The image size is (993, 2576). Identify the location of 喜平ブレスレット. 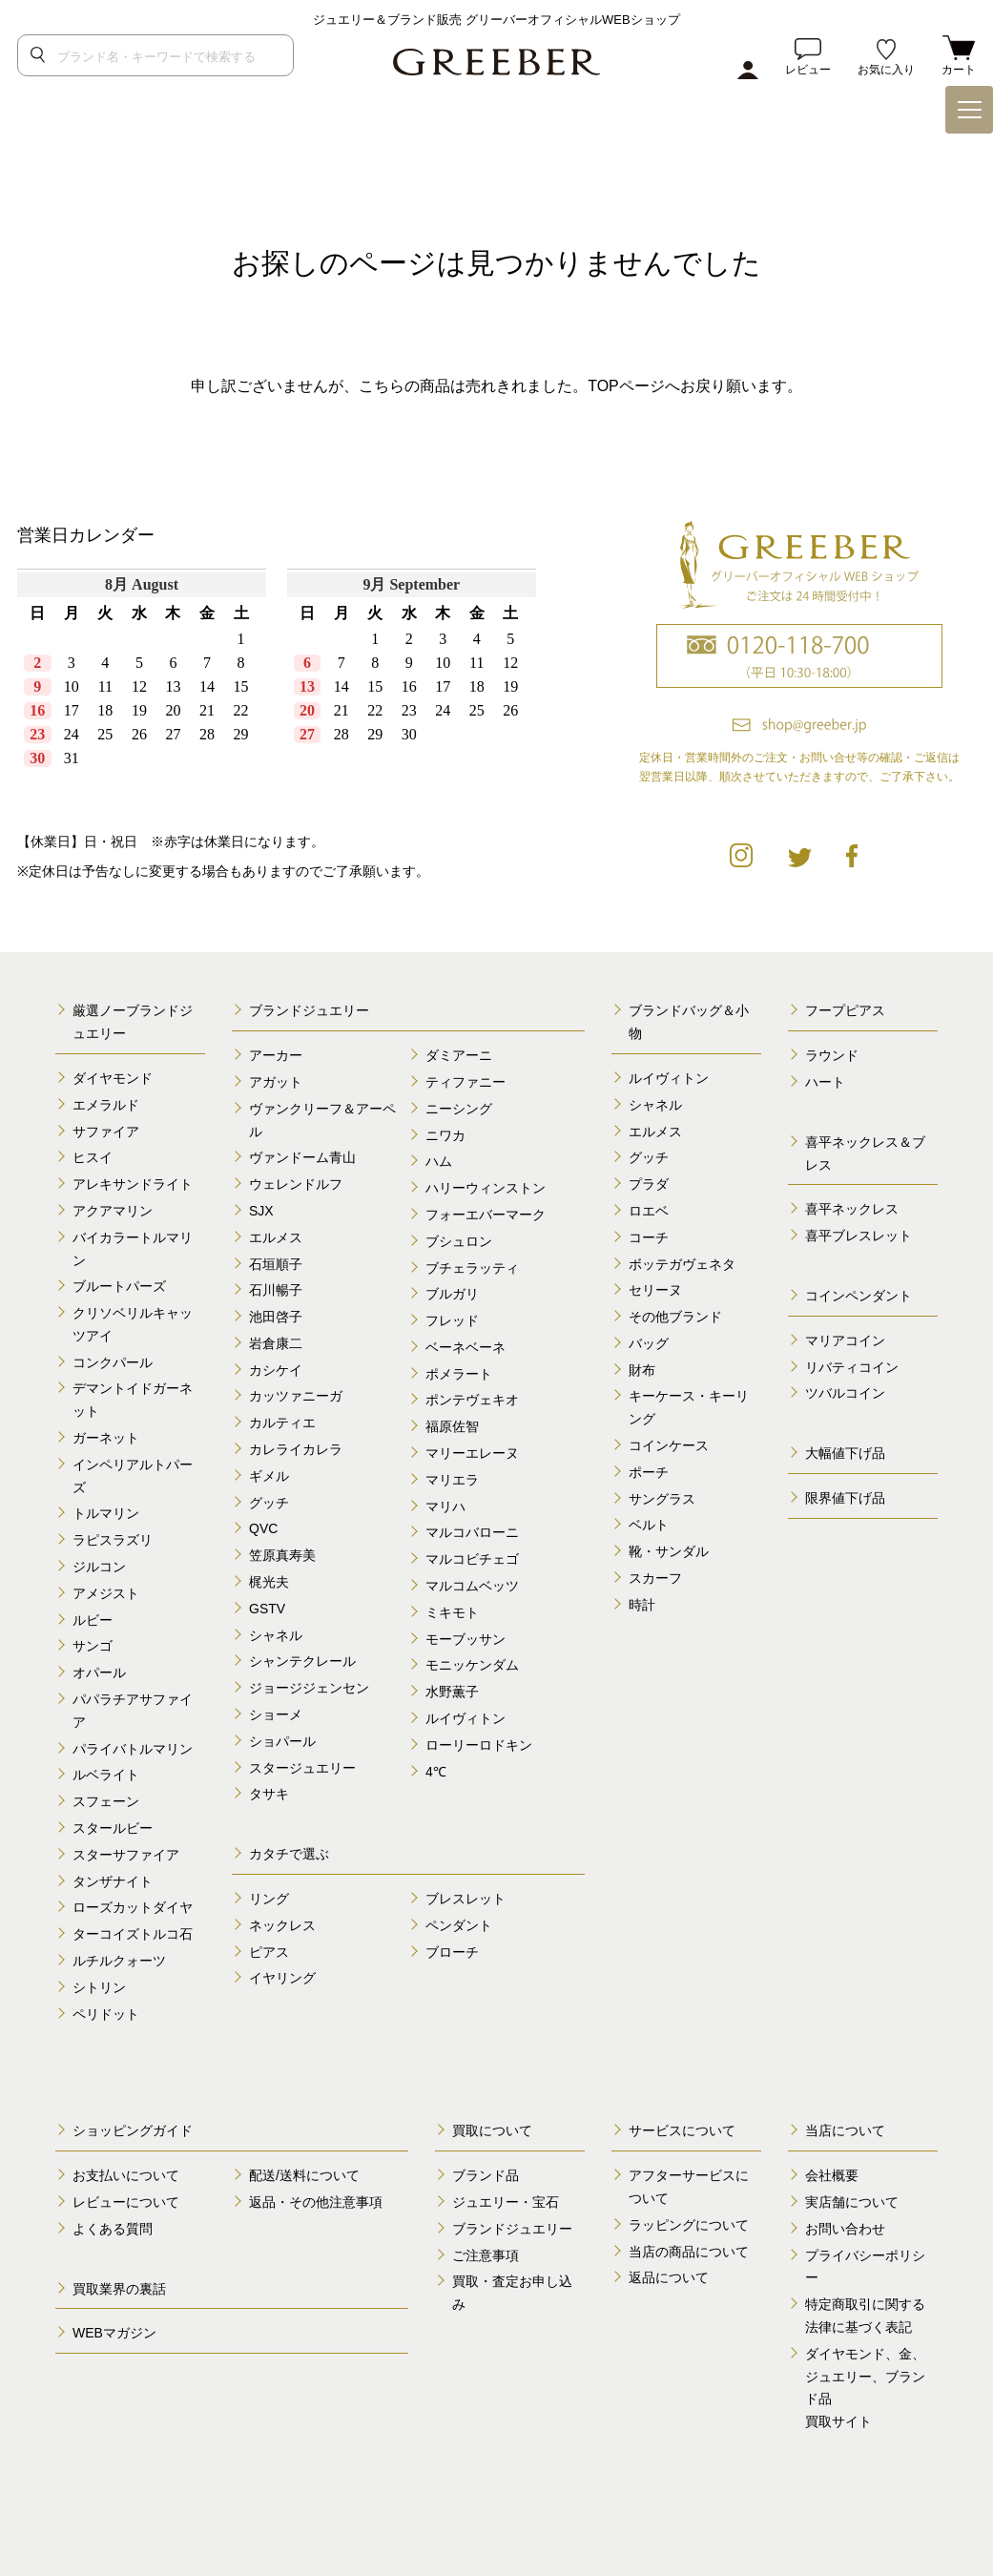
(858, 1235).